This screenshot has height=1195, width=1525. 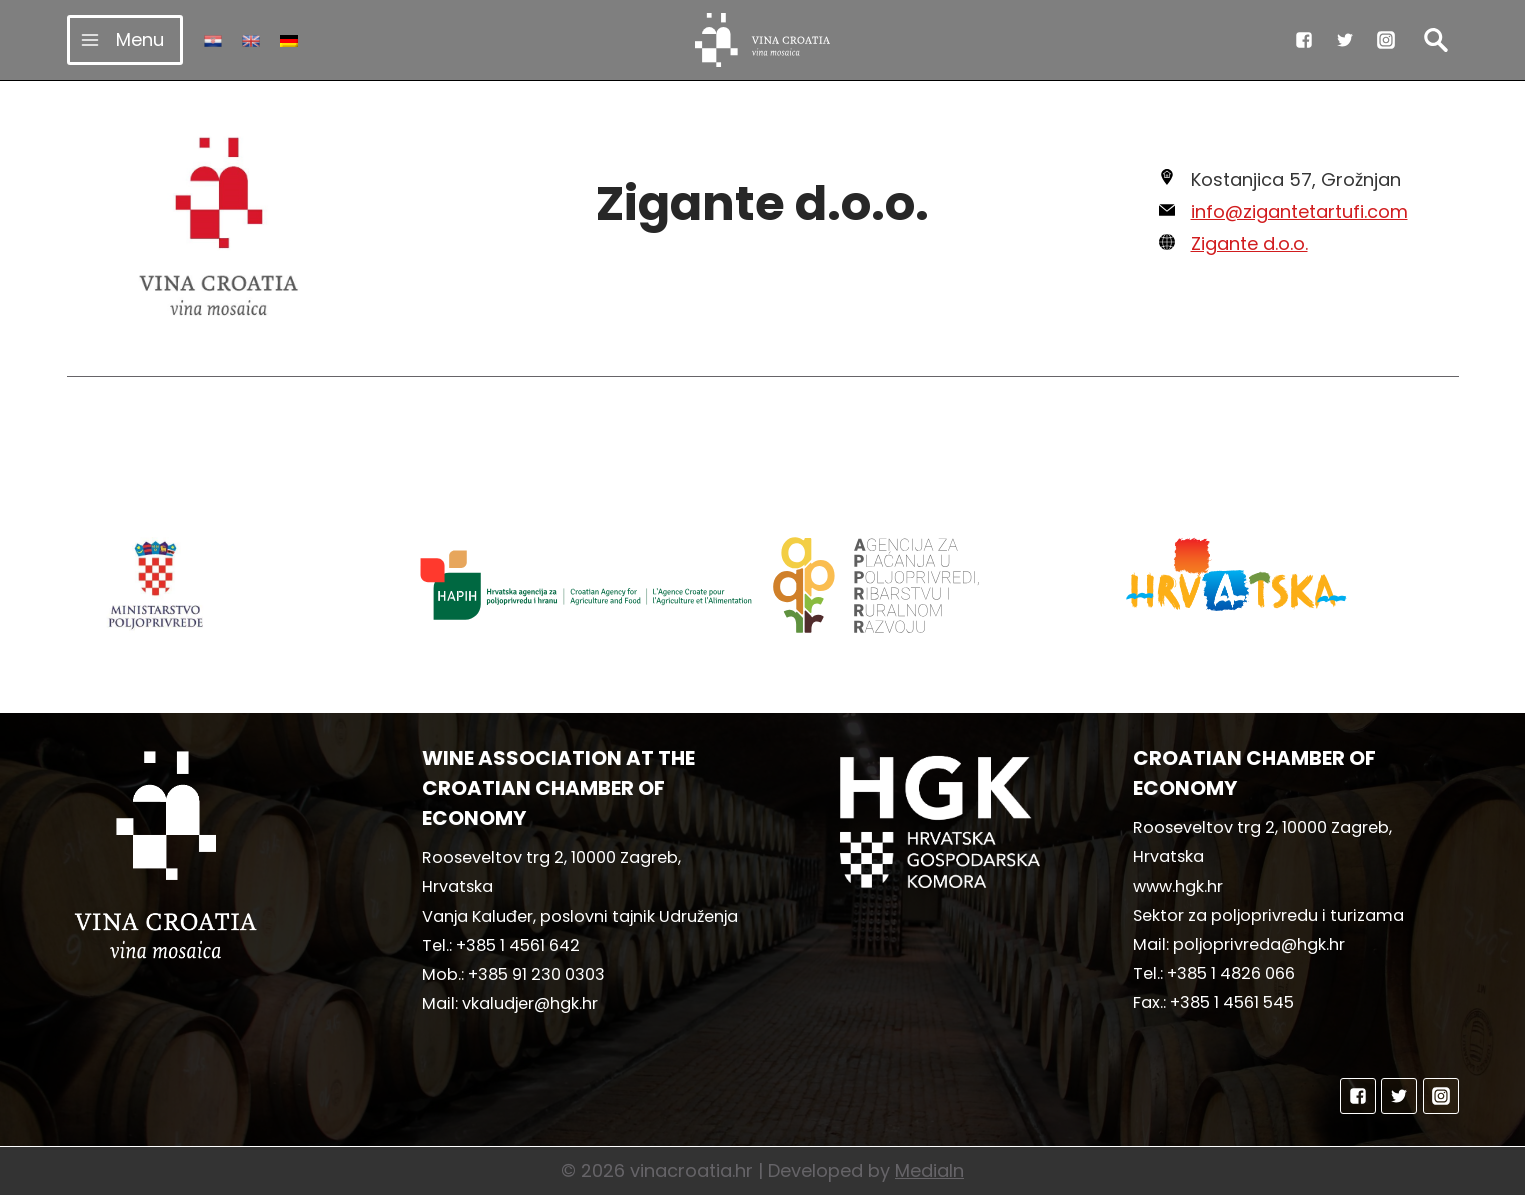 What do you see at coordinates (1231, 973) in the screenshot?
I see `+385 1 4826 066` at bounding box center [1231, 973].